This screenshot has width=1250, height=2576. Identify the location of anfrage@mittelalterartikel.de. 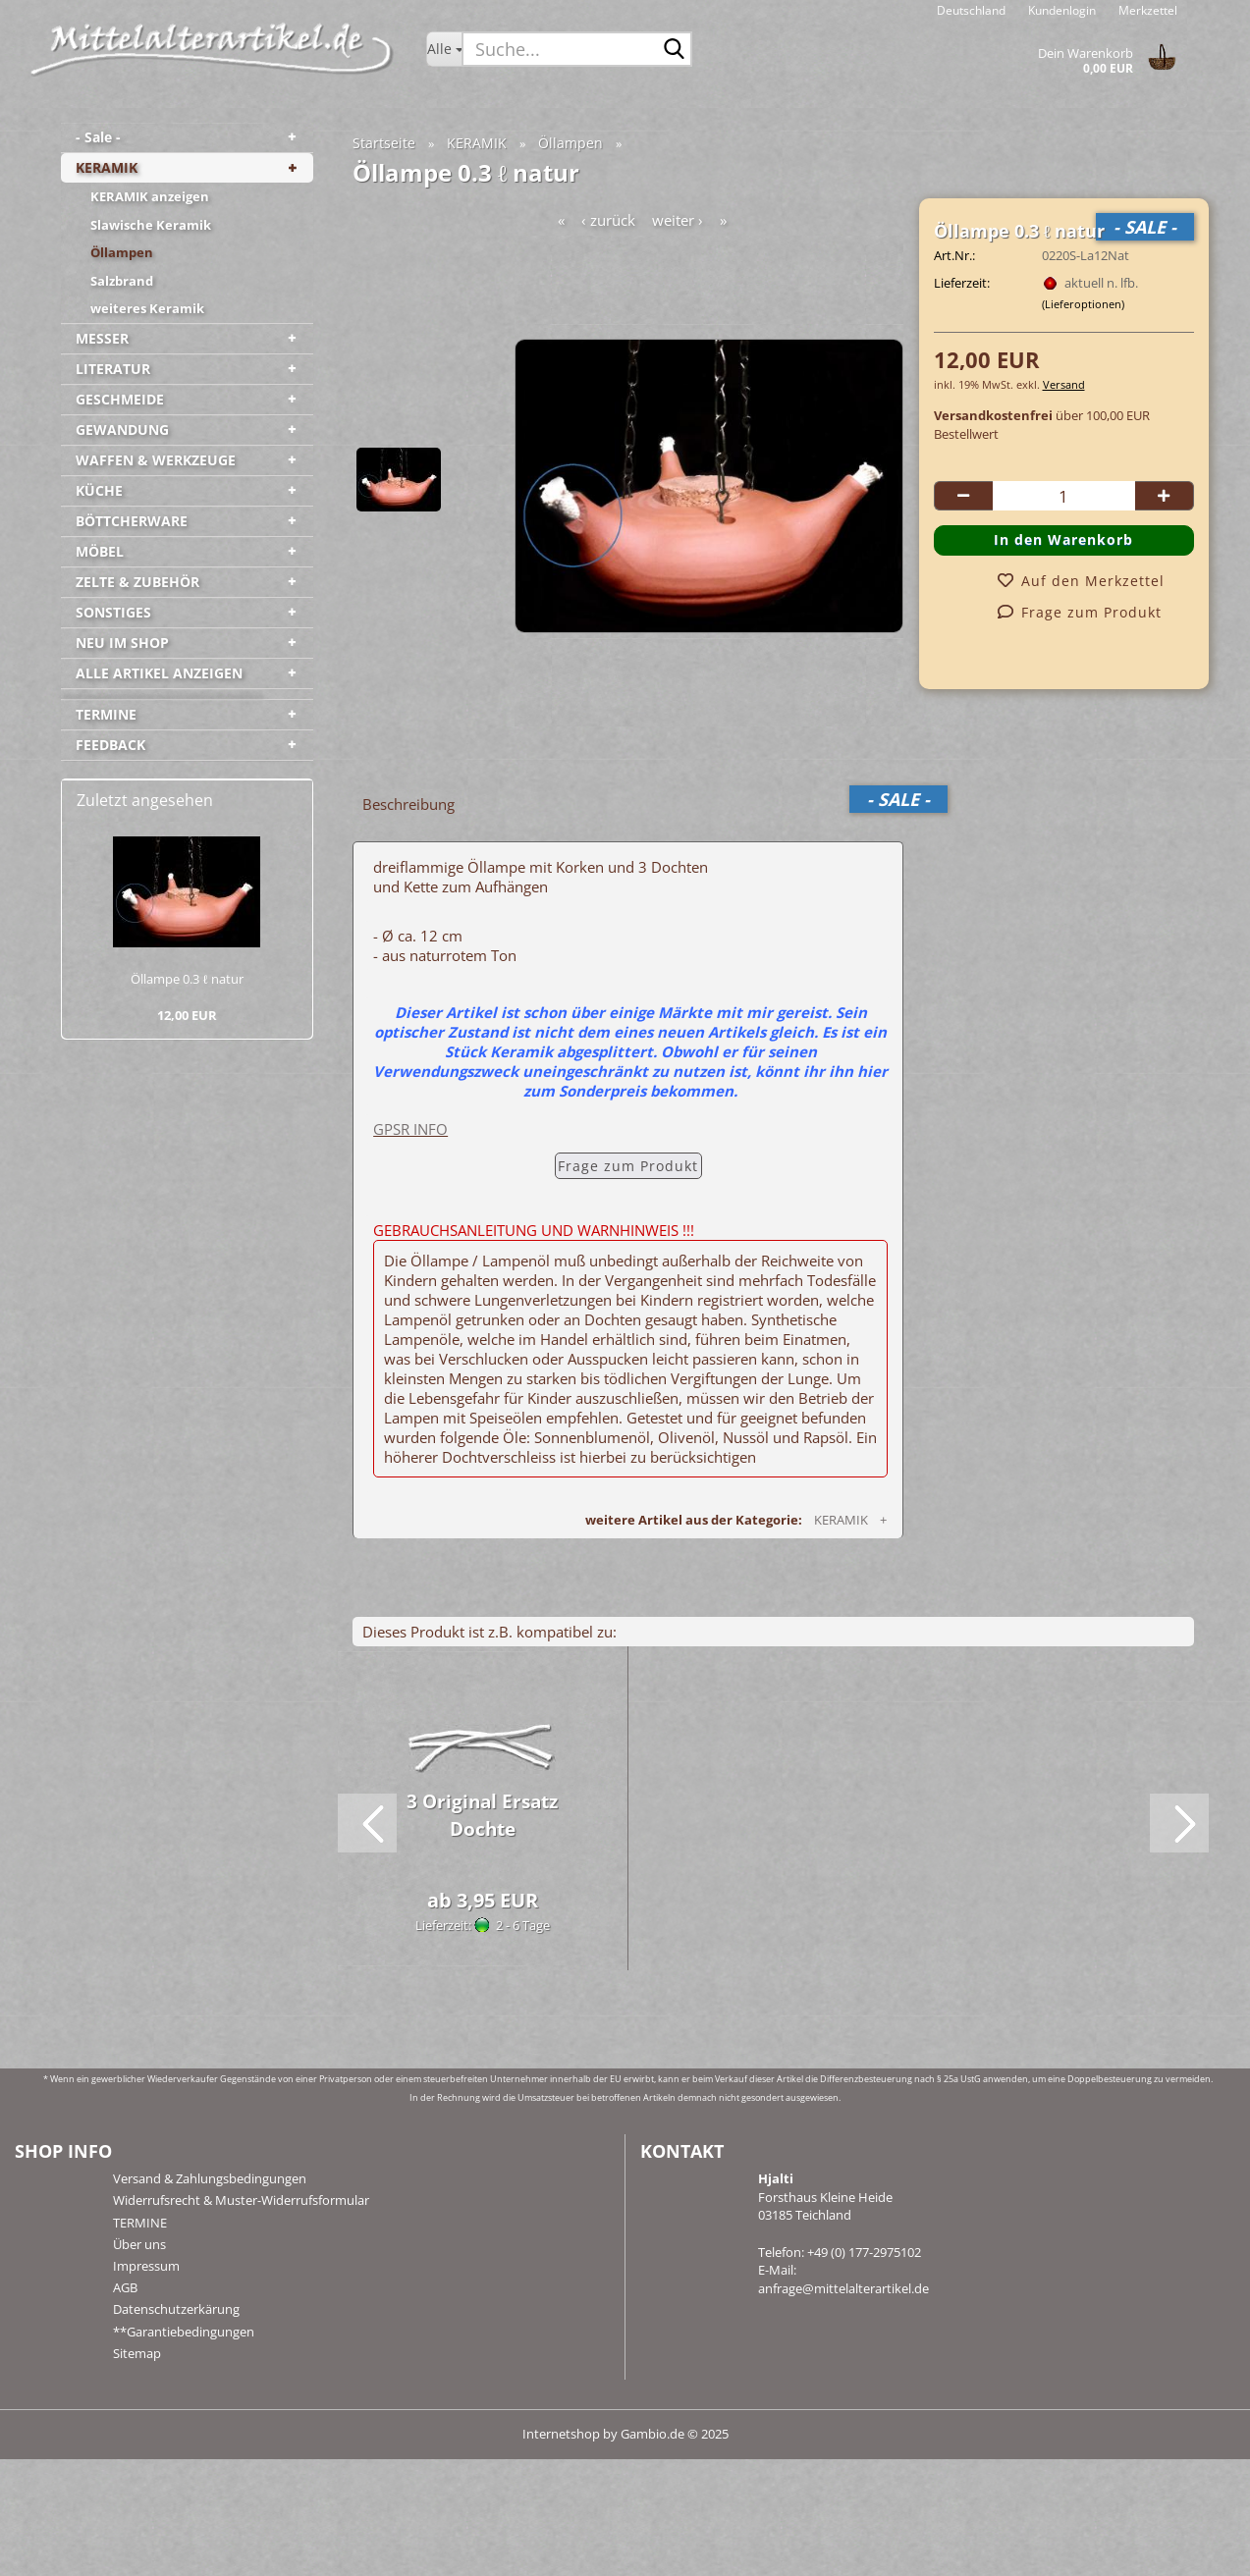
(843, 2288).